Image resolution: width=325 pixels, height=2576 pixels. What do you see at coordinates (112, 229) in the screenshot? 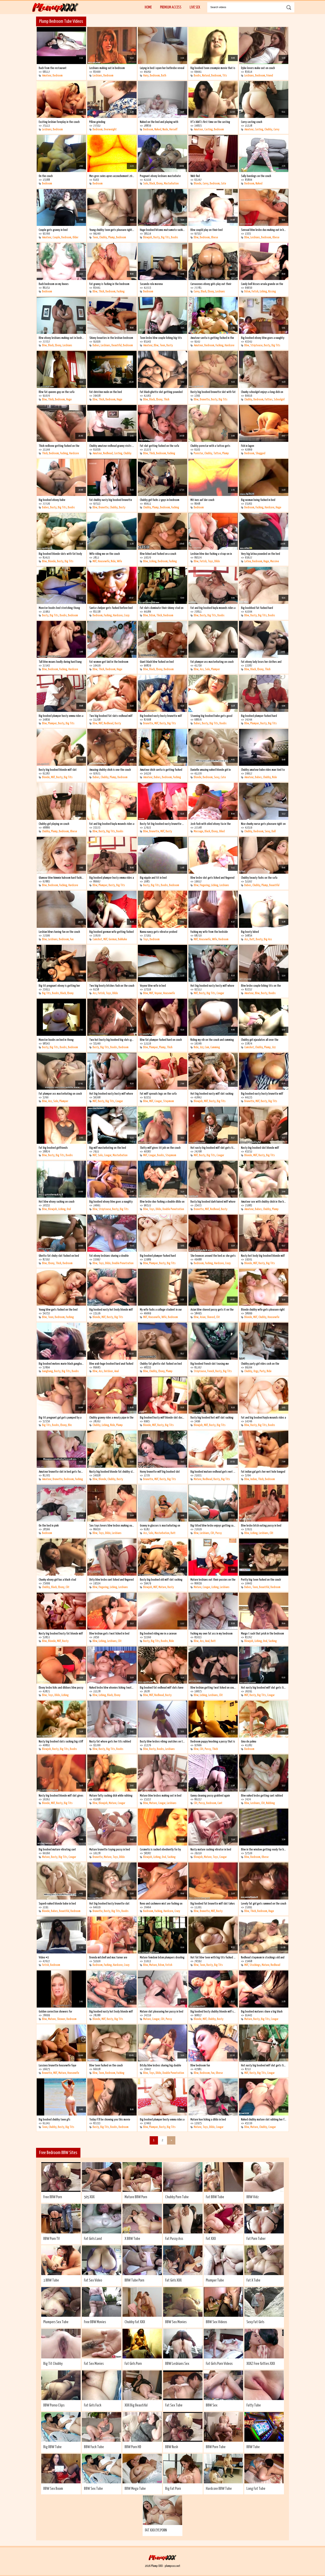
I see `Young chubby teen gets pleasure right on` at bounding box center [112, 229].